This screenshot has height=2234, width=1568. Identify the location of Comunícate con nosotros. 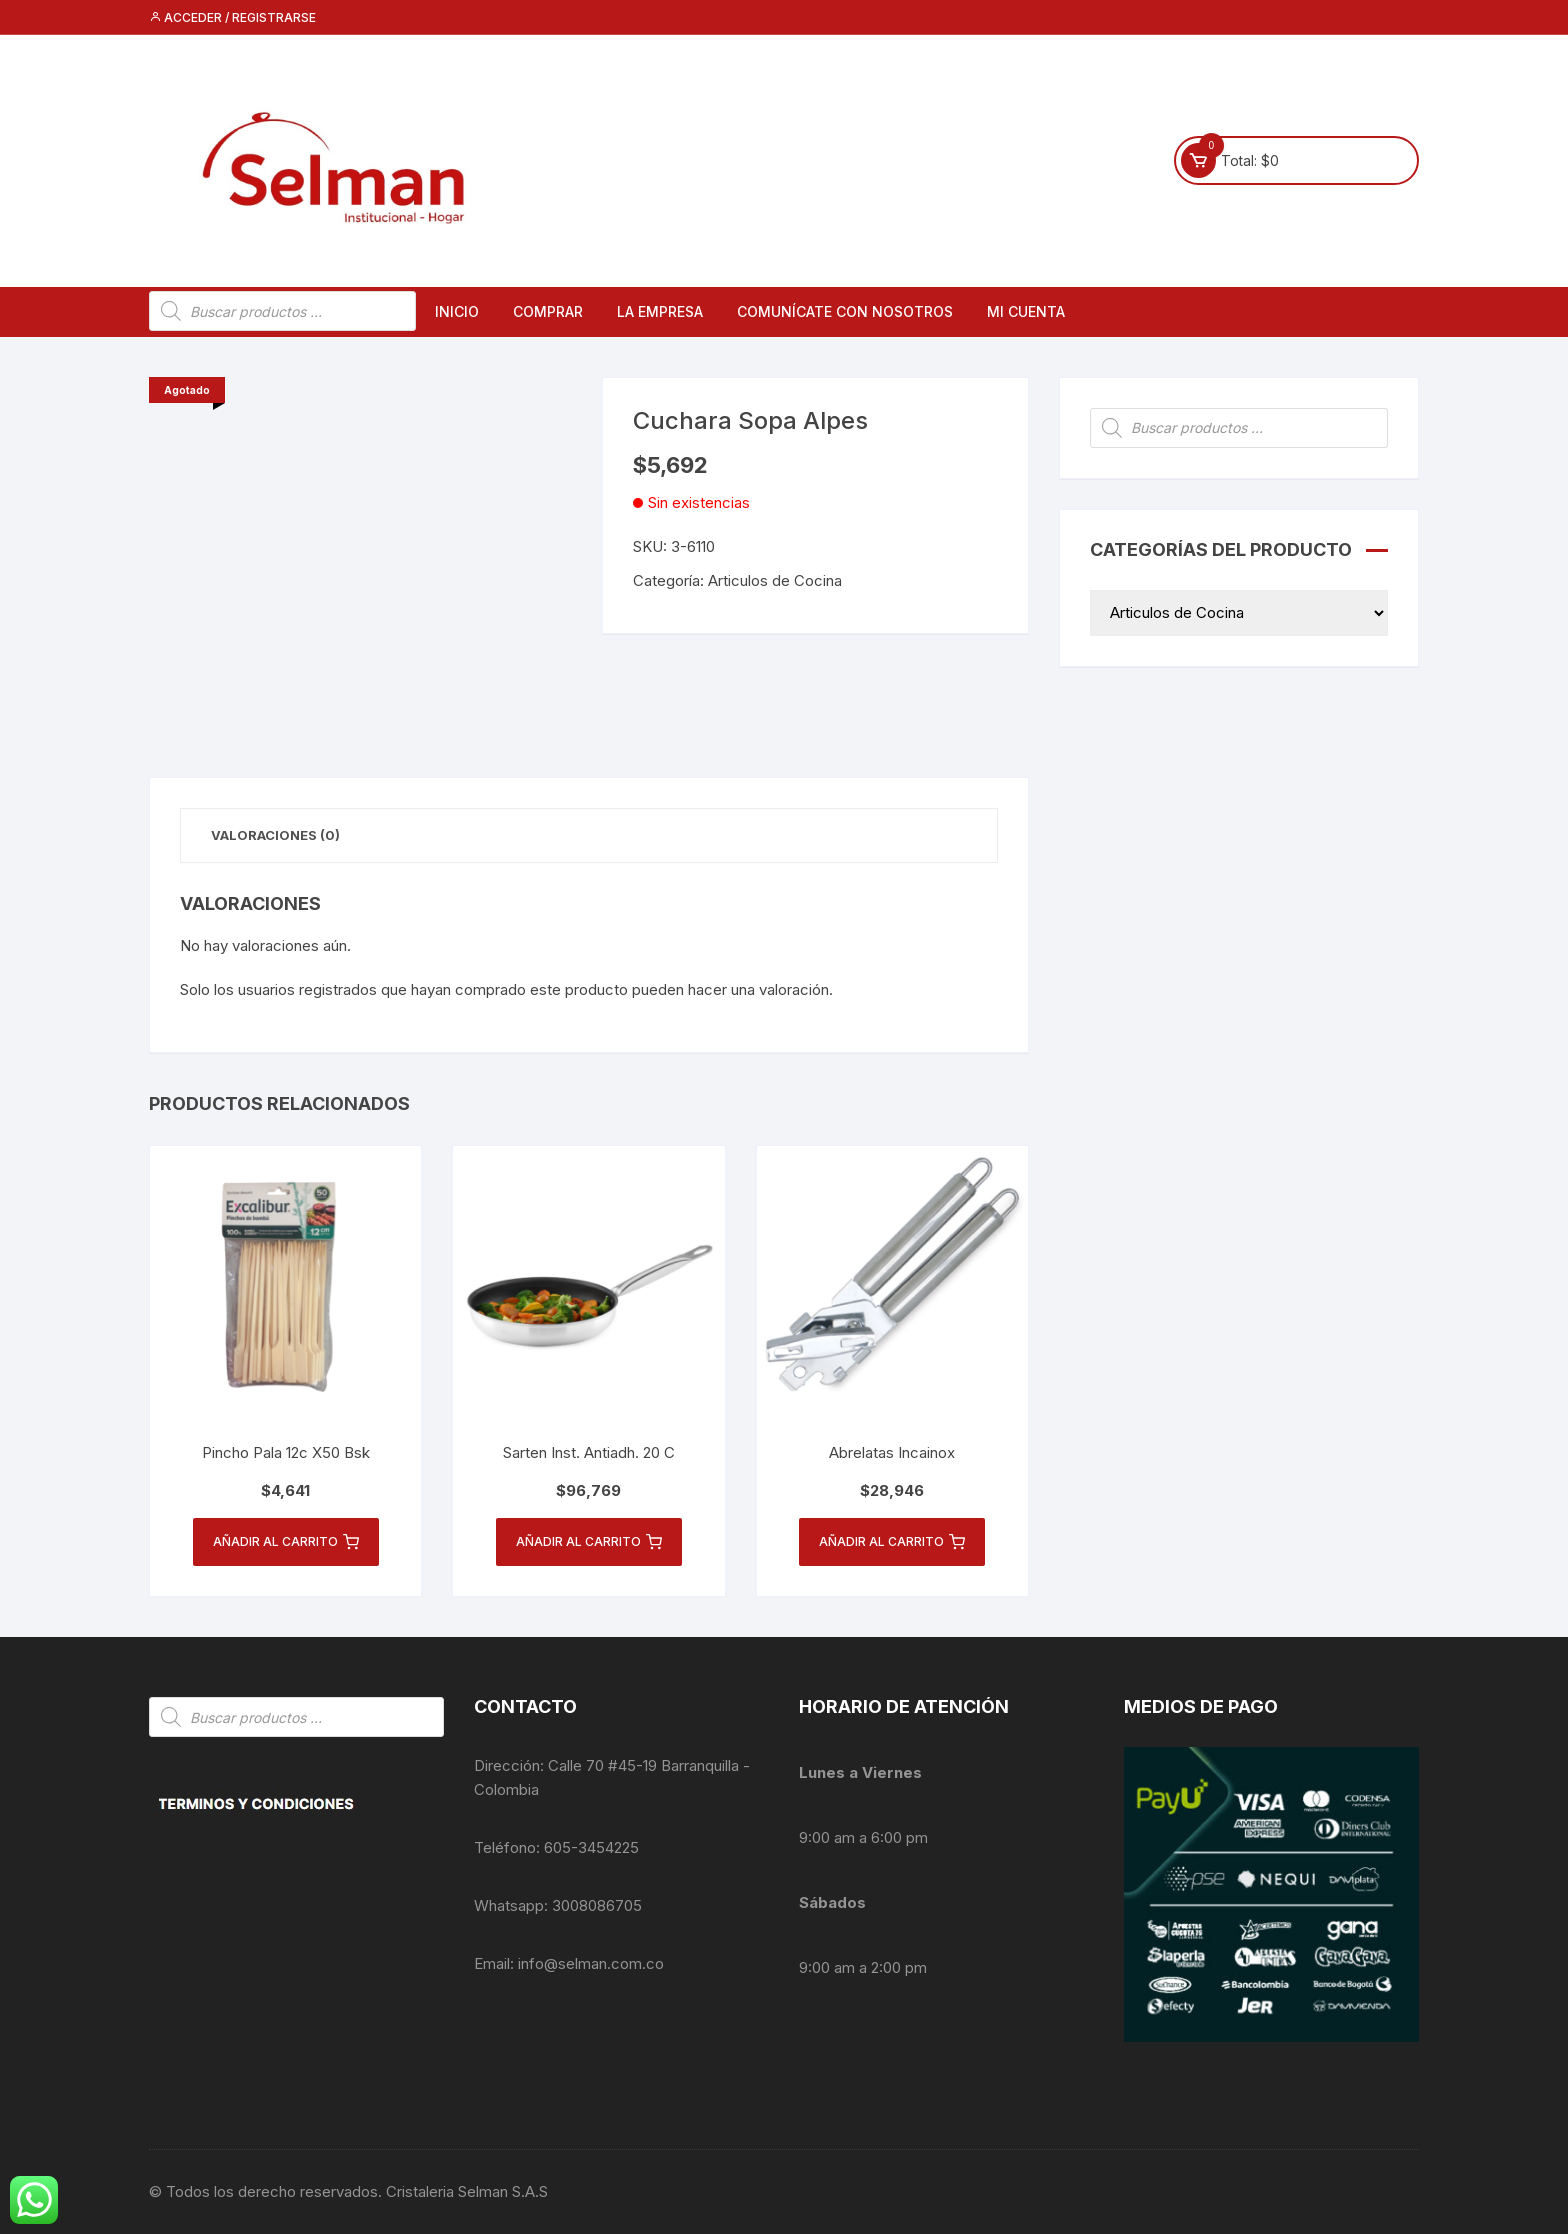
(845, 311).